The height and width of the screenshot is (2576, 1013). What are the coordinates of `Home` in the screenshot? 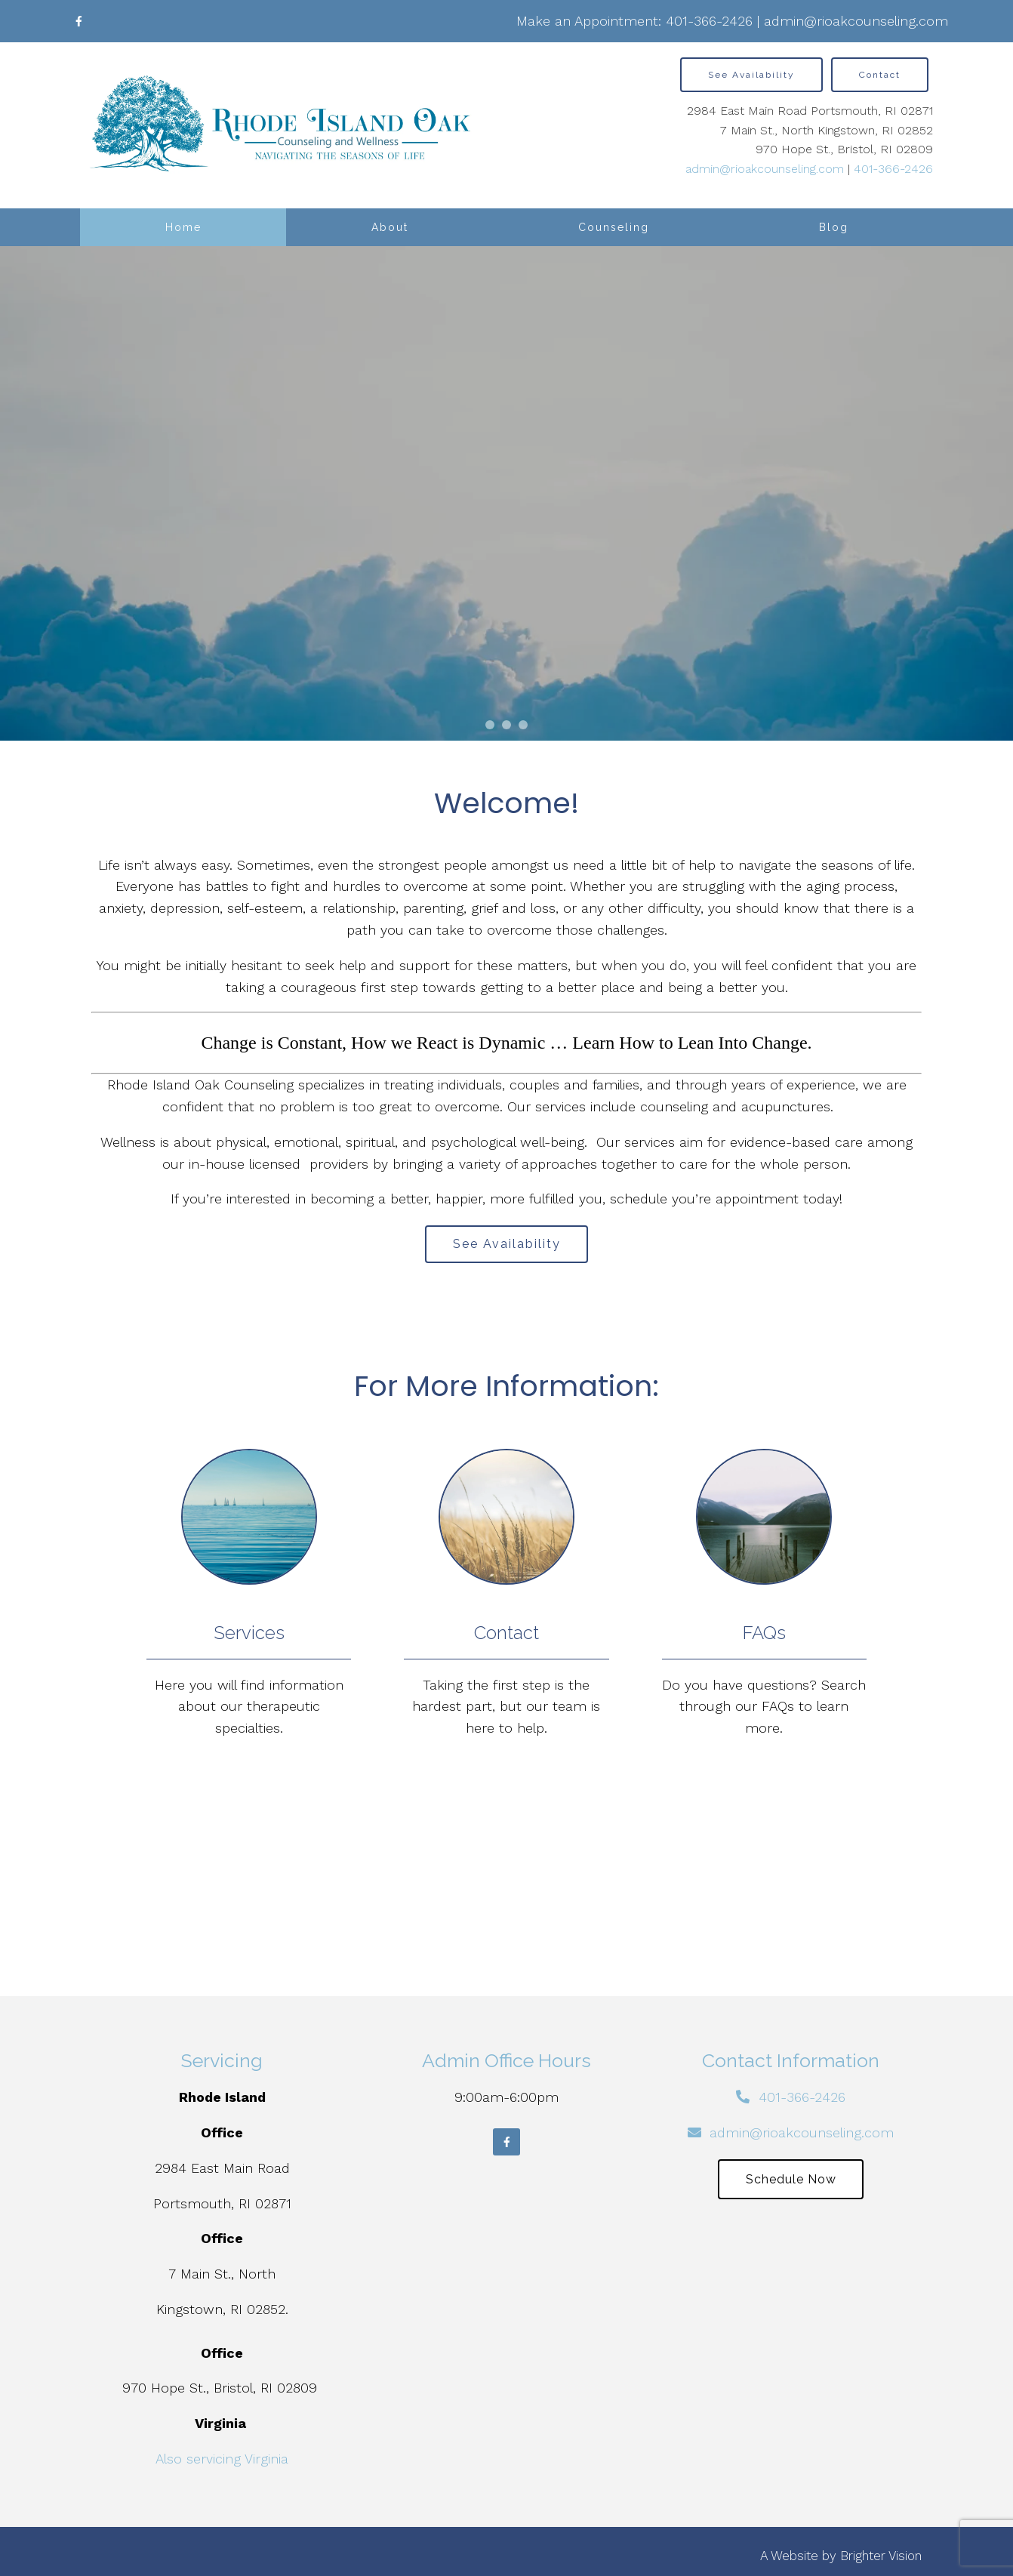 It's located at (183, 227).